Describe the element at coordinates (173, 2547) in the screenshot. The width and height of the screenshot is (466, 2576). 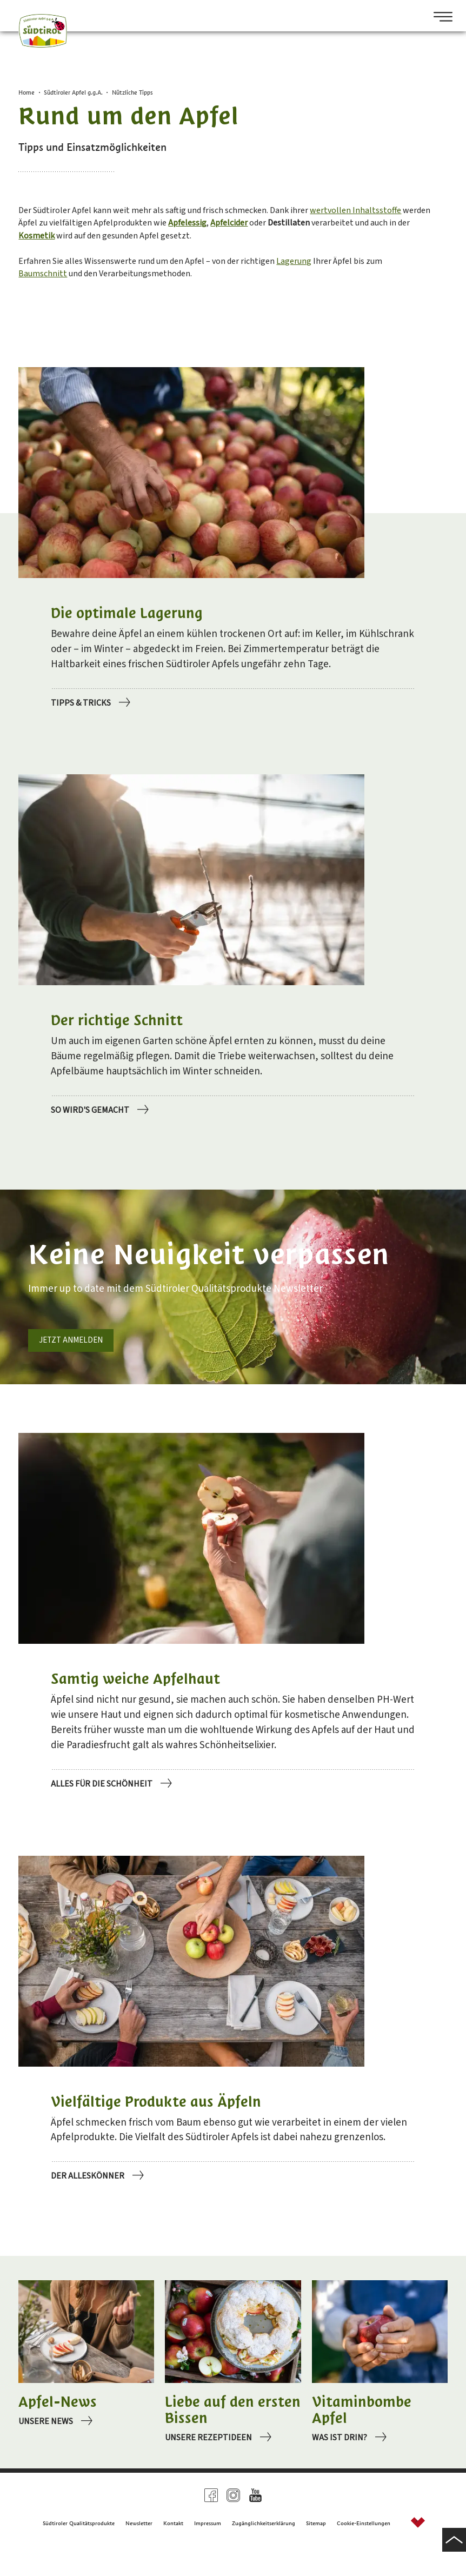
I see `Kontakt` at that location.